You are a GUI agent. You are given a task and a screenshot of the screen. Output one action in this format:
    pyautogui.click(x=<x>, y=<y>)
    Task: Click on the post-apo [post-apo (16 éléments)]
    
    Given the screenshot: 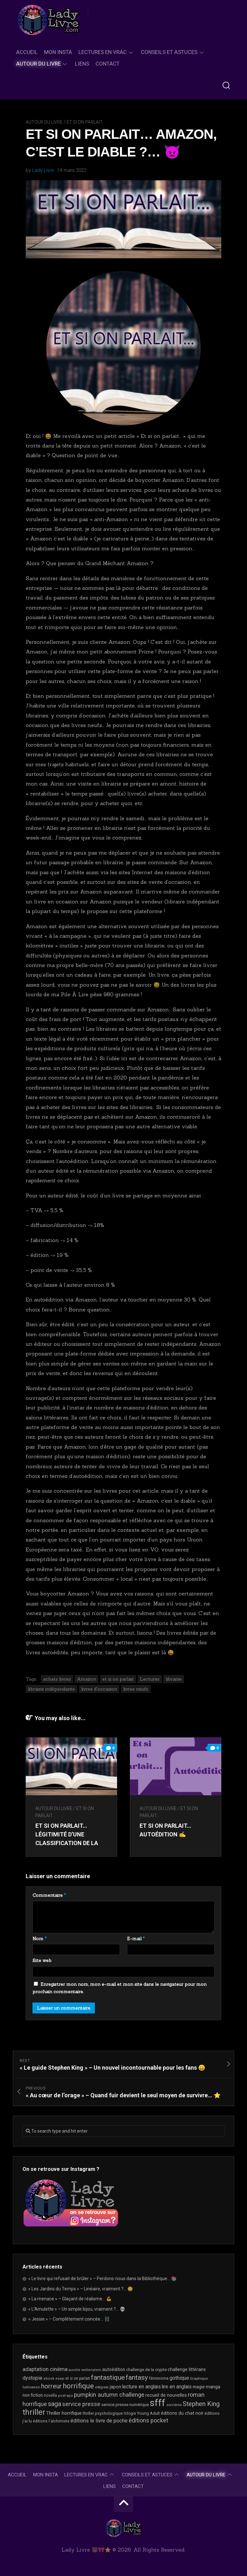 What is the action you would take?
    pyautogui.click(x=65, y=2396)
    